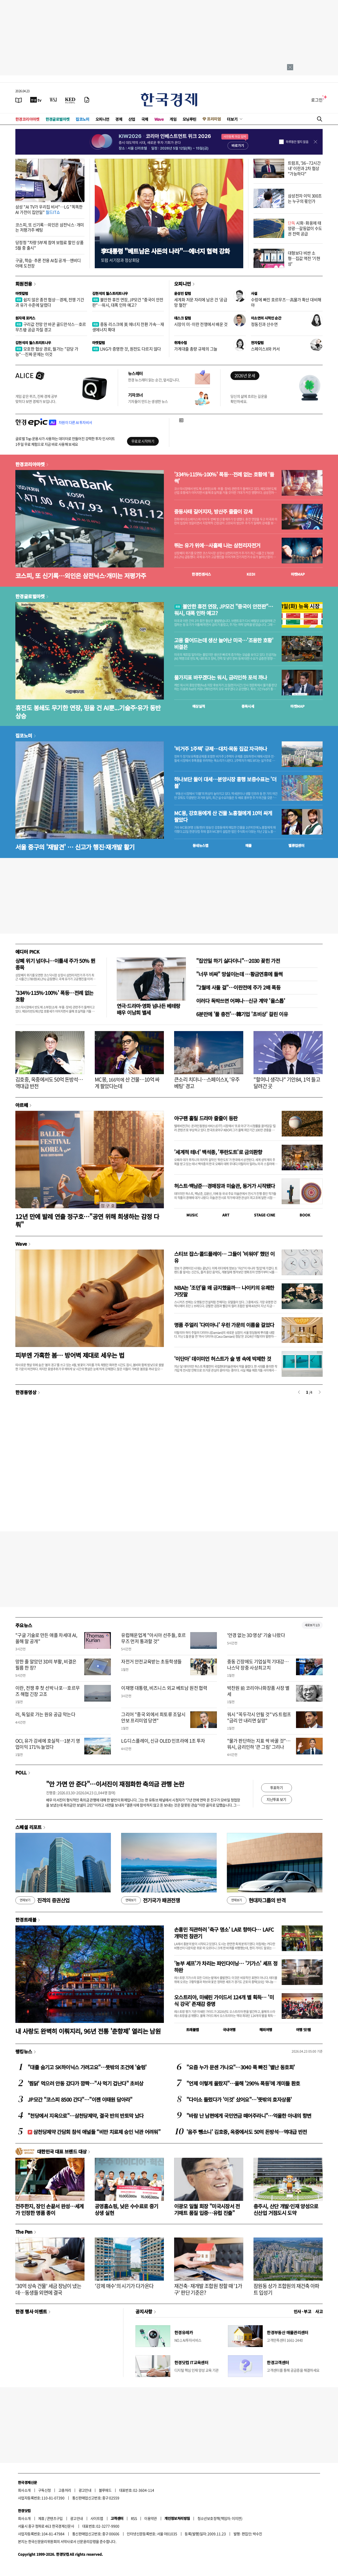 The image size is (338, 2576). What do you see at coordinates (286, 1083) in the screenshot?
I see `"할머니 생각나" 기안84, 1억 들고 달려간 곳` at bounding box center [286, 1083].